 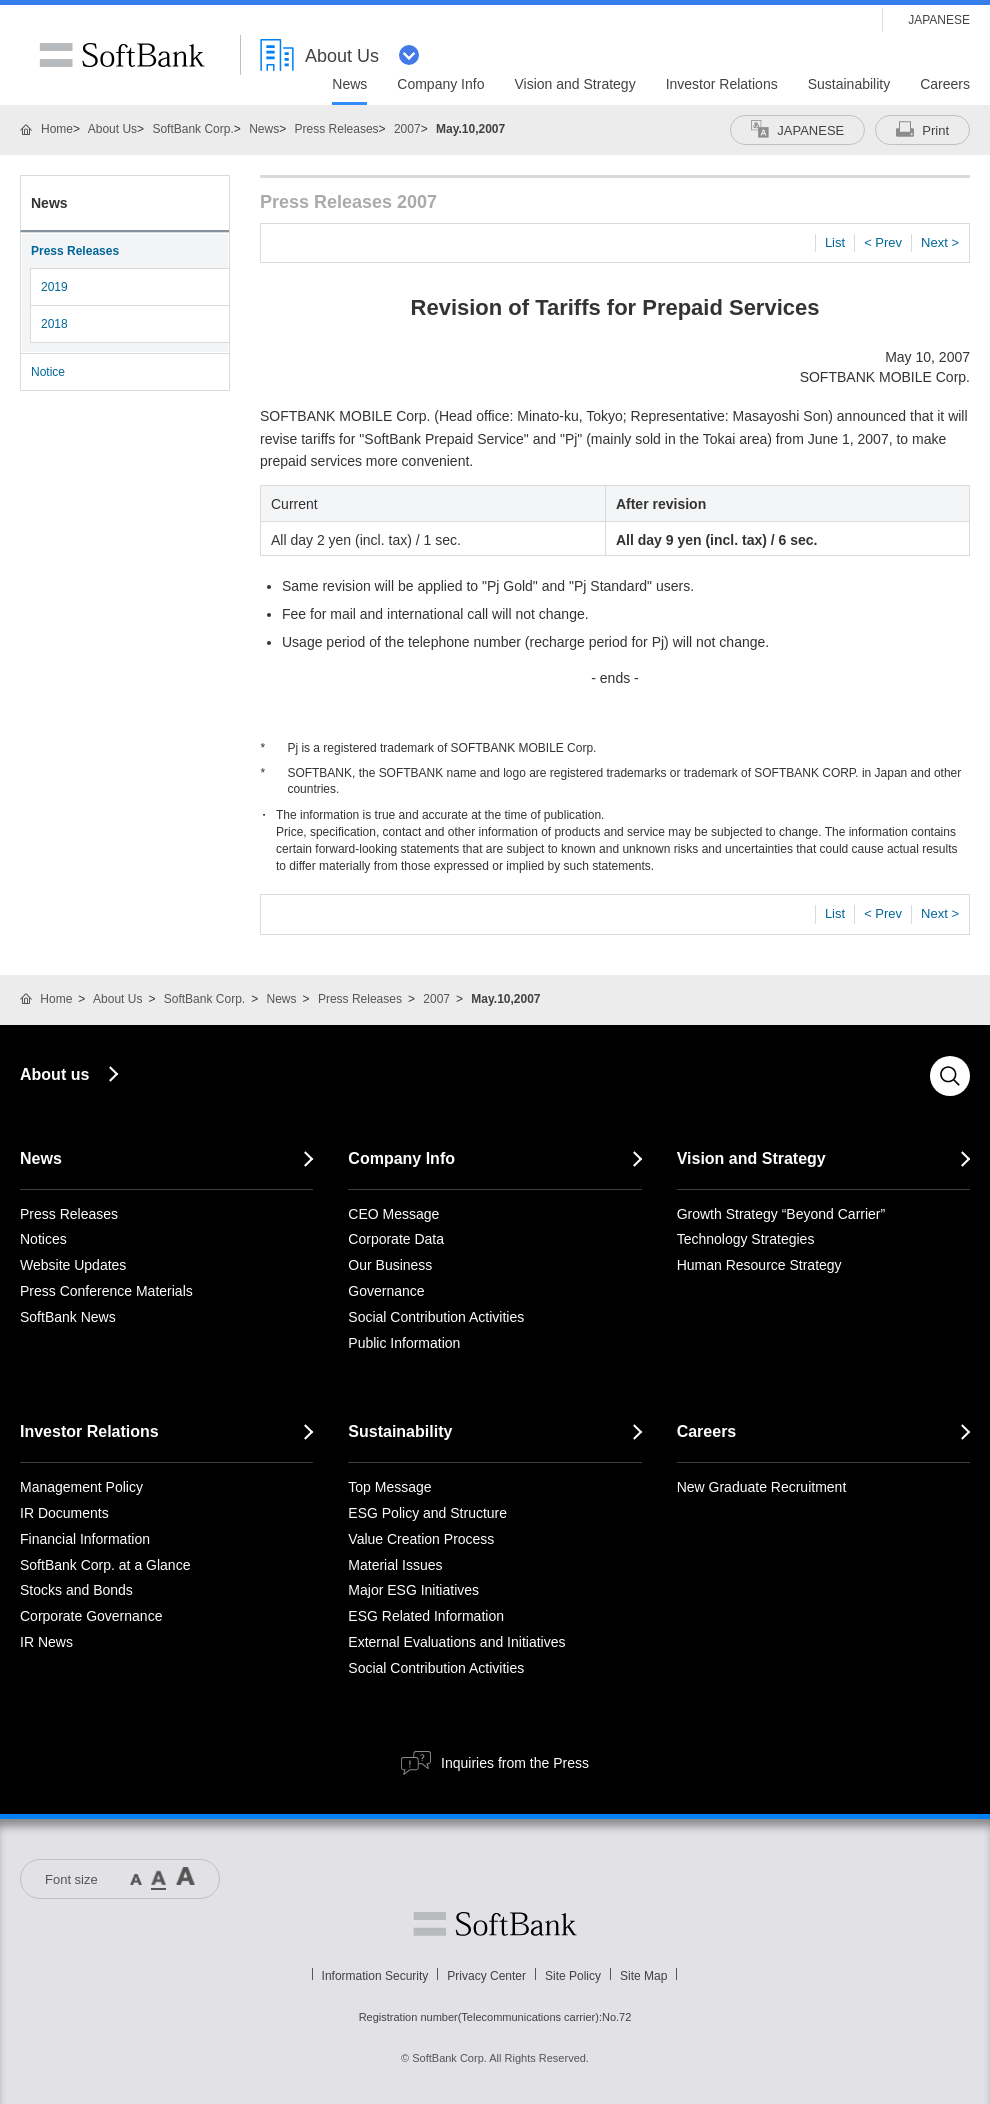 What do you see at coordinates (192, 129) in the screenshot?
I see `SoftBank Corp.` at bounding box center [192, 129].